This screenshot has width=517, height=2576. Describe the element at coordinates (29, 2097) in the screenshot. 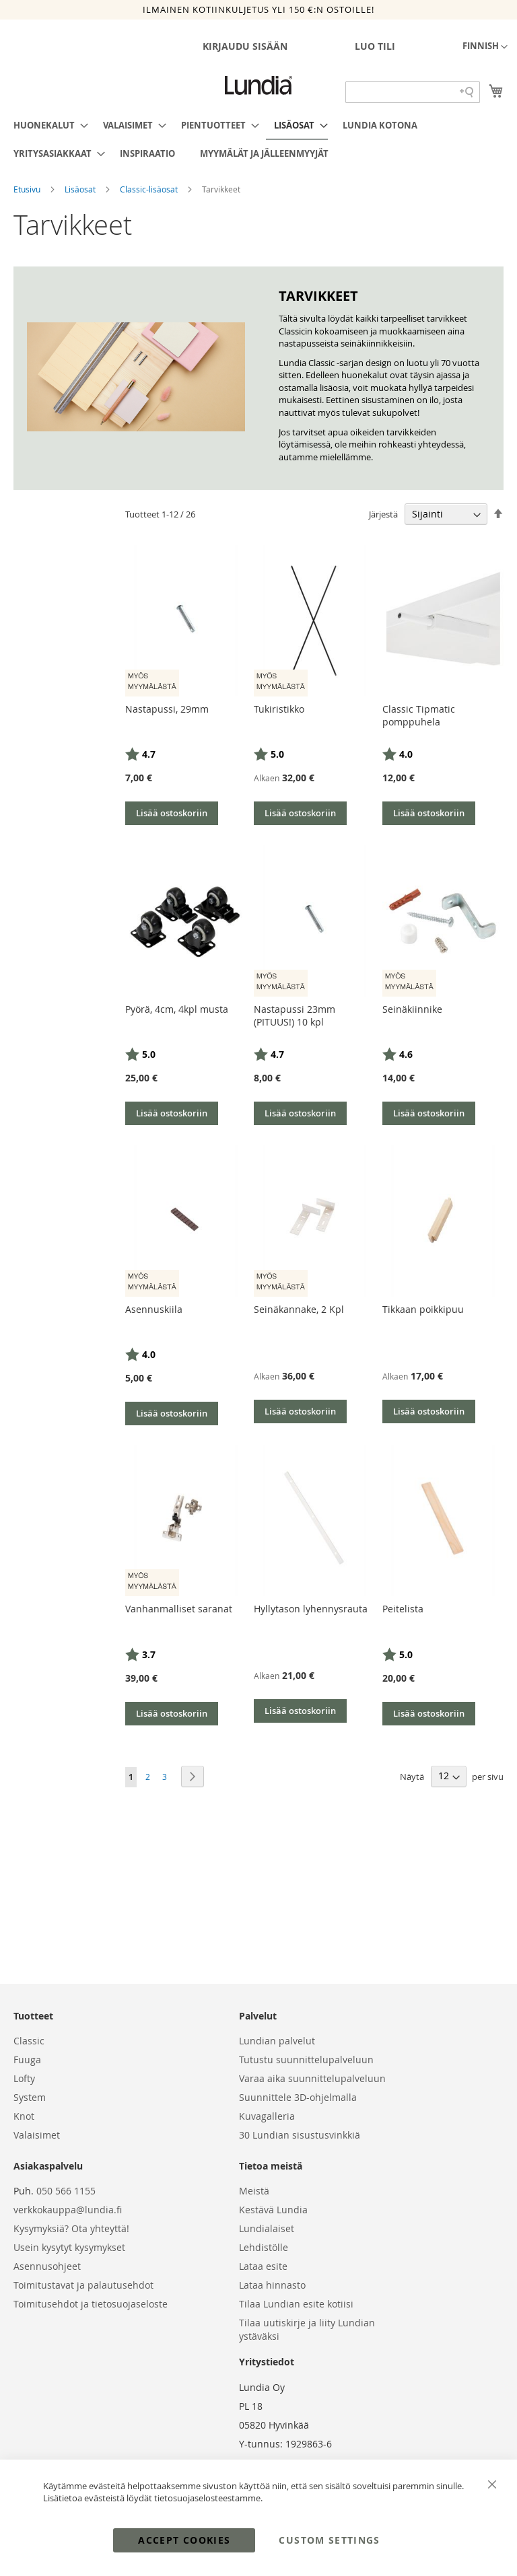

I see `System` at that location.